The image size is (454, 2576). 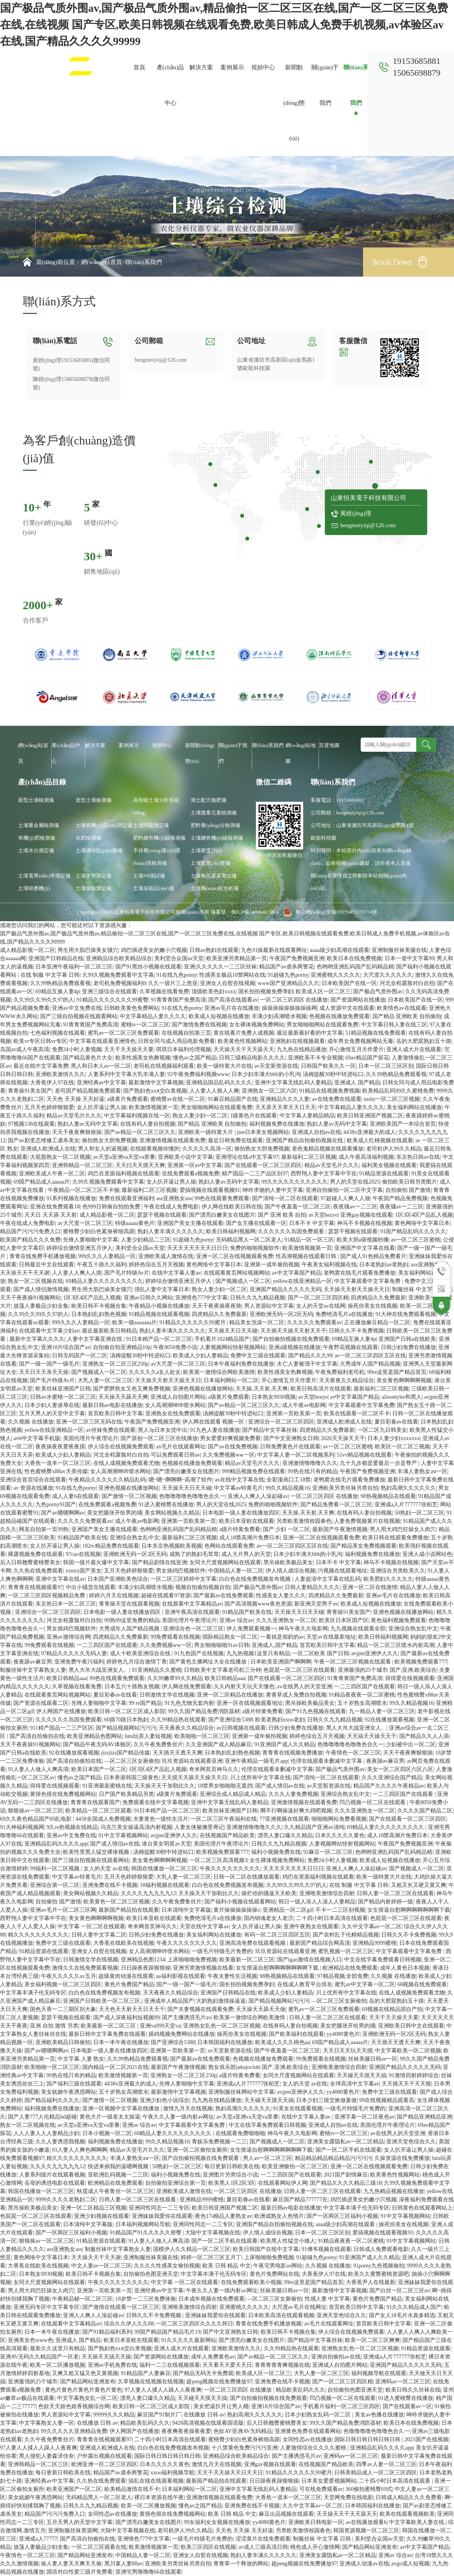 What do you see at coordinates (105, 1380) in the screenshot?
I see `大乳人妻一区二区三区` at bounding box center [105, 1380].